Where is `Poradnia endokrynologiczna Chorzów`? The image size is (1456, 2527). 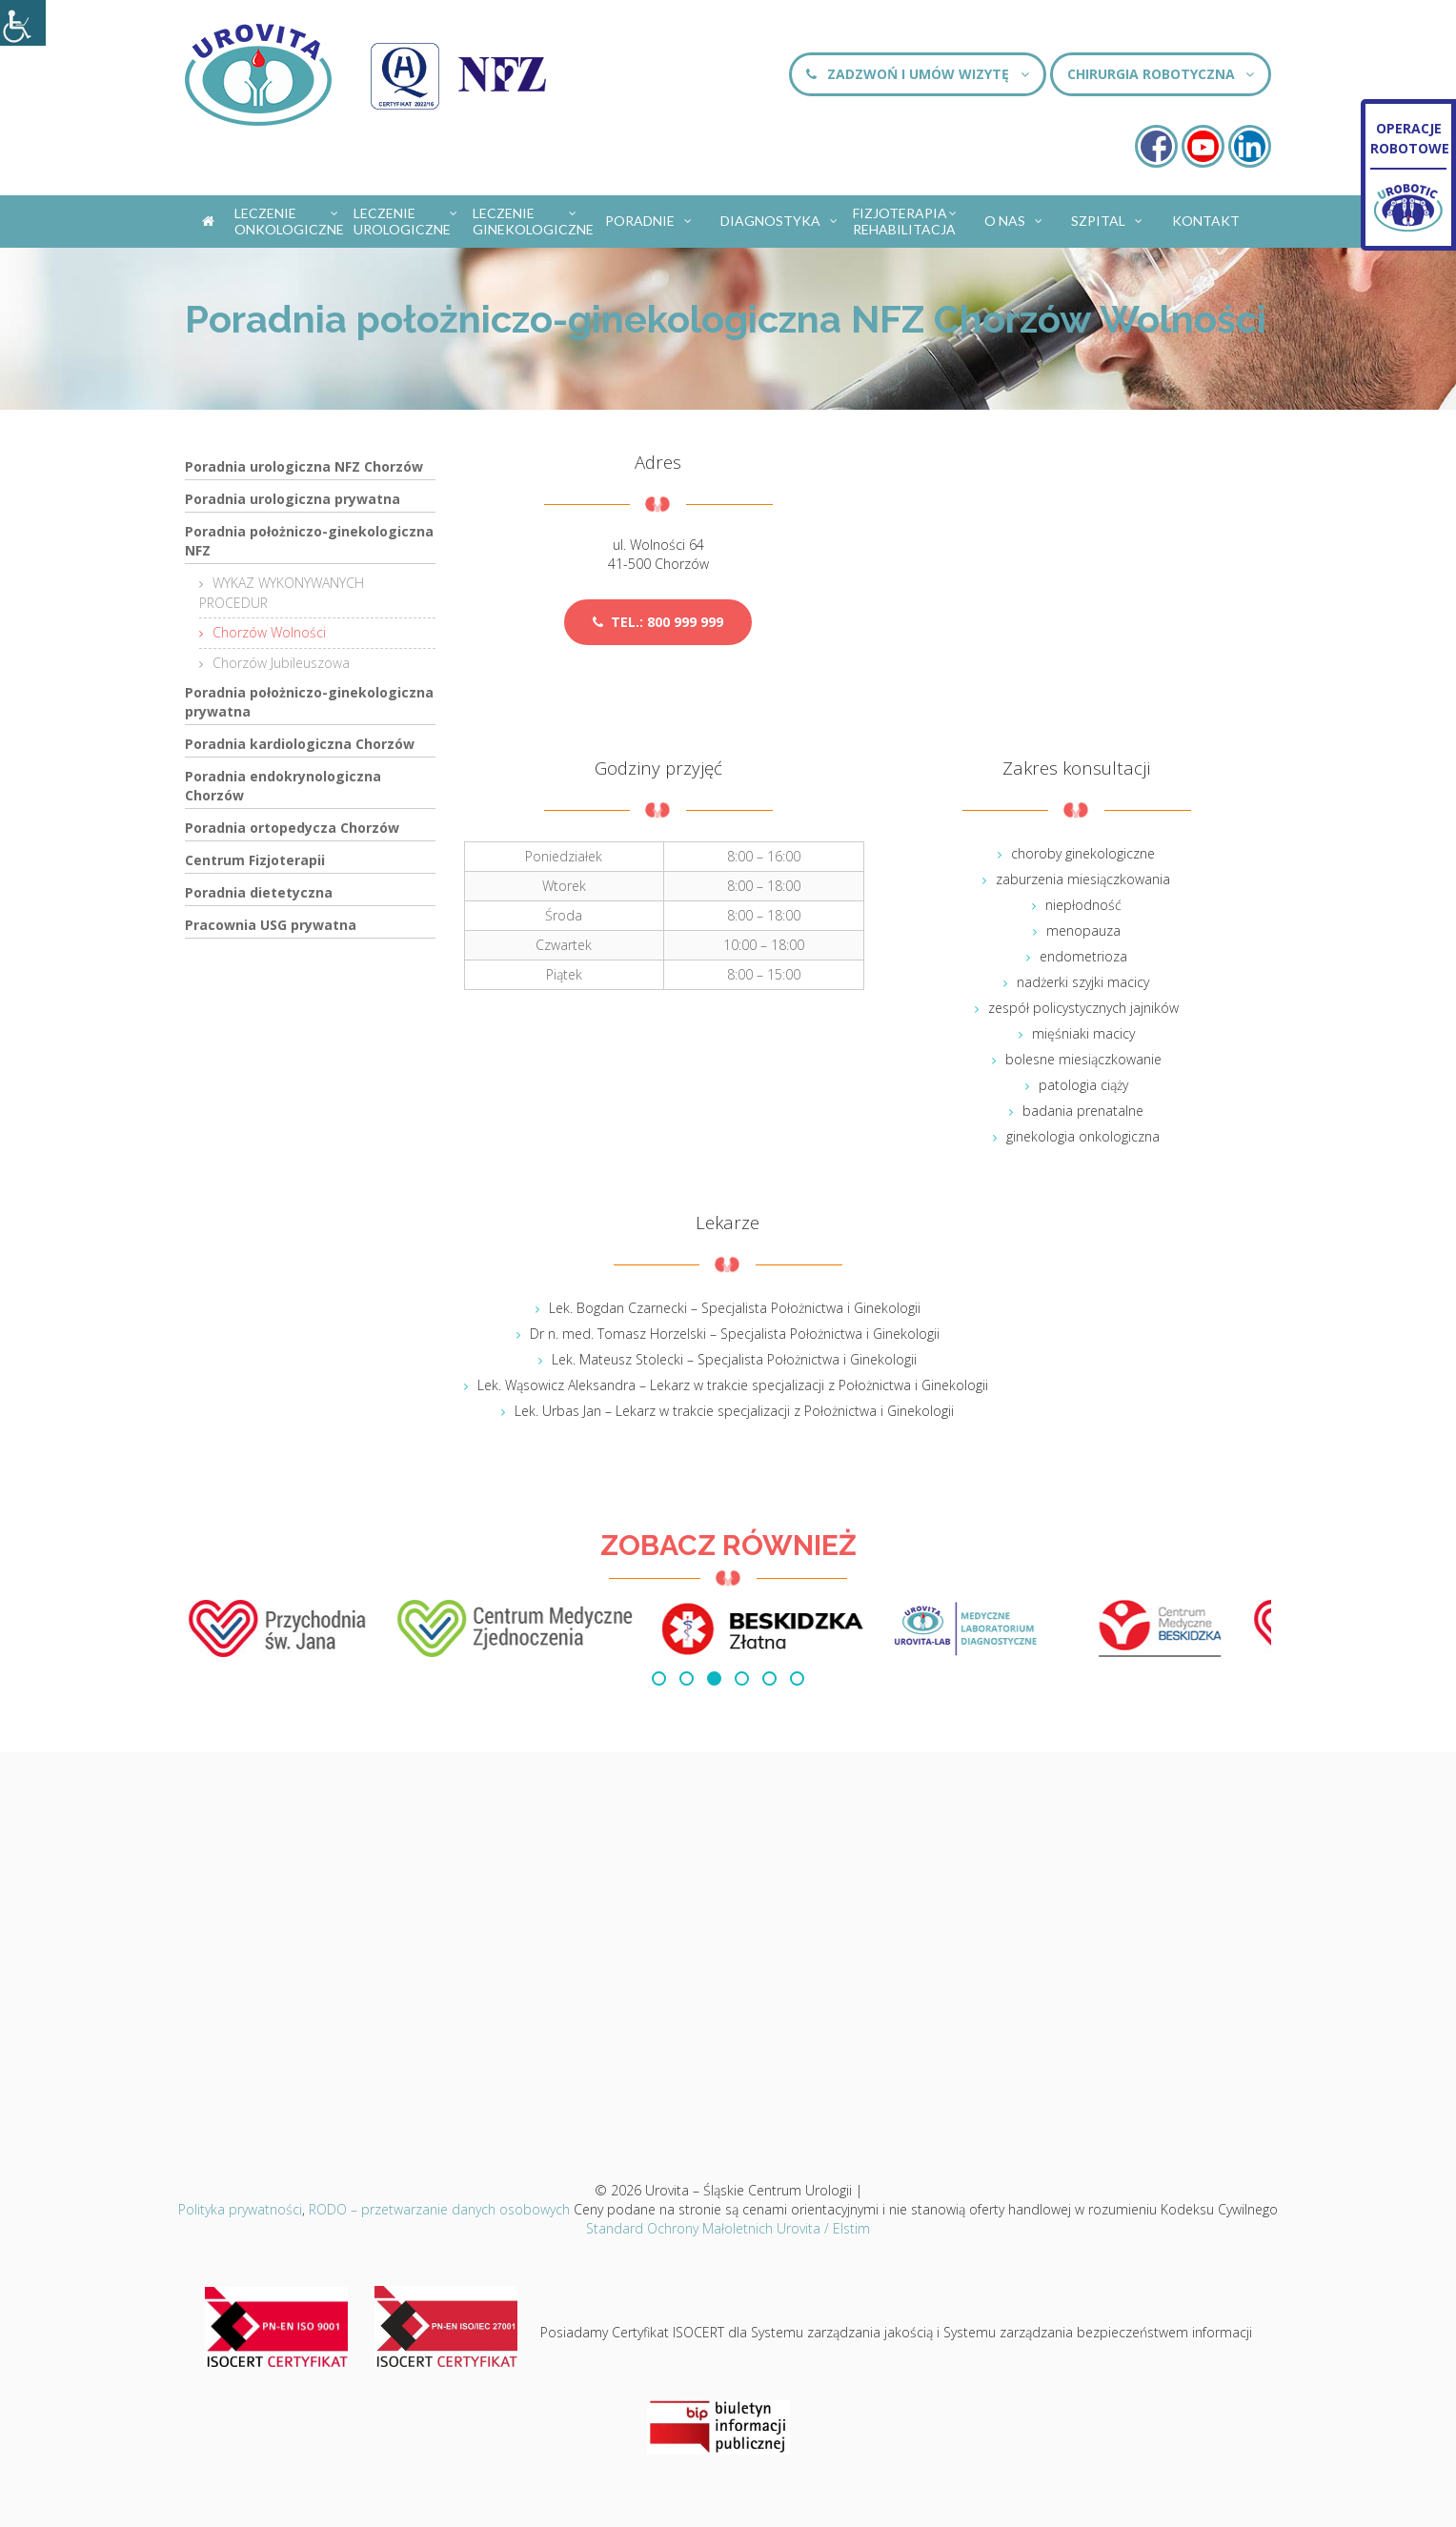
Poradnia endokrynologiczna Chorzów is located at coordinates (283, 785).